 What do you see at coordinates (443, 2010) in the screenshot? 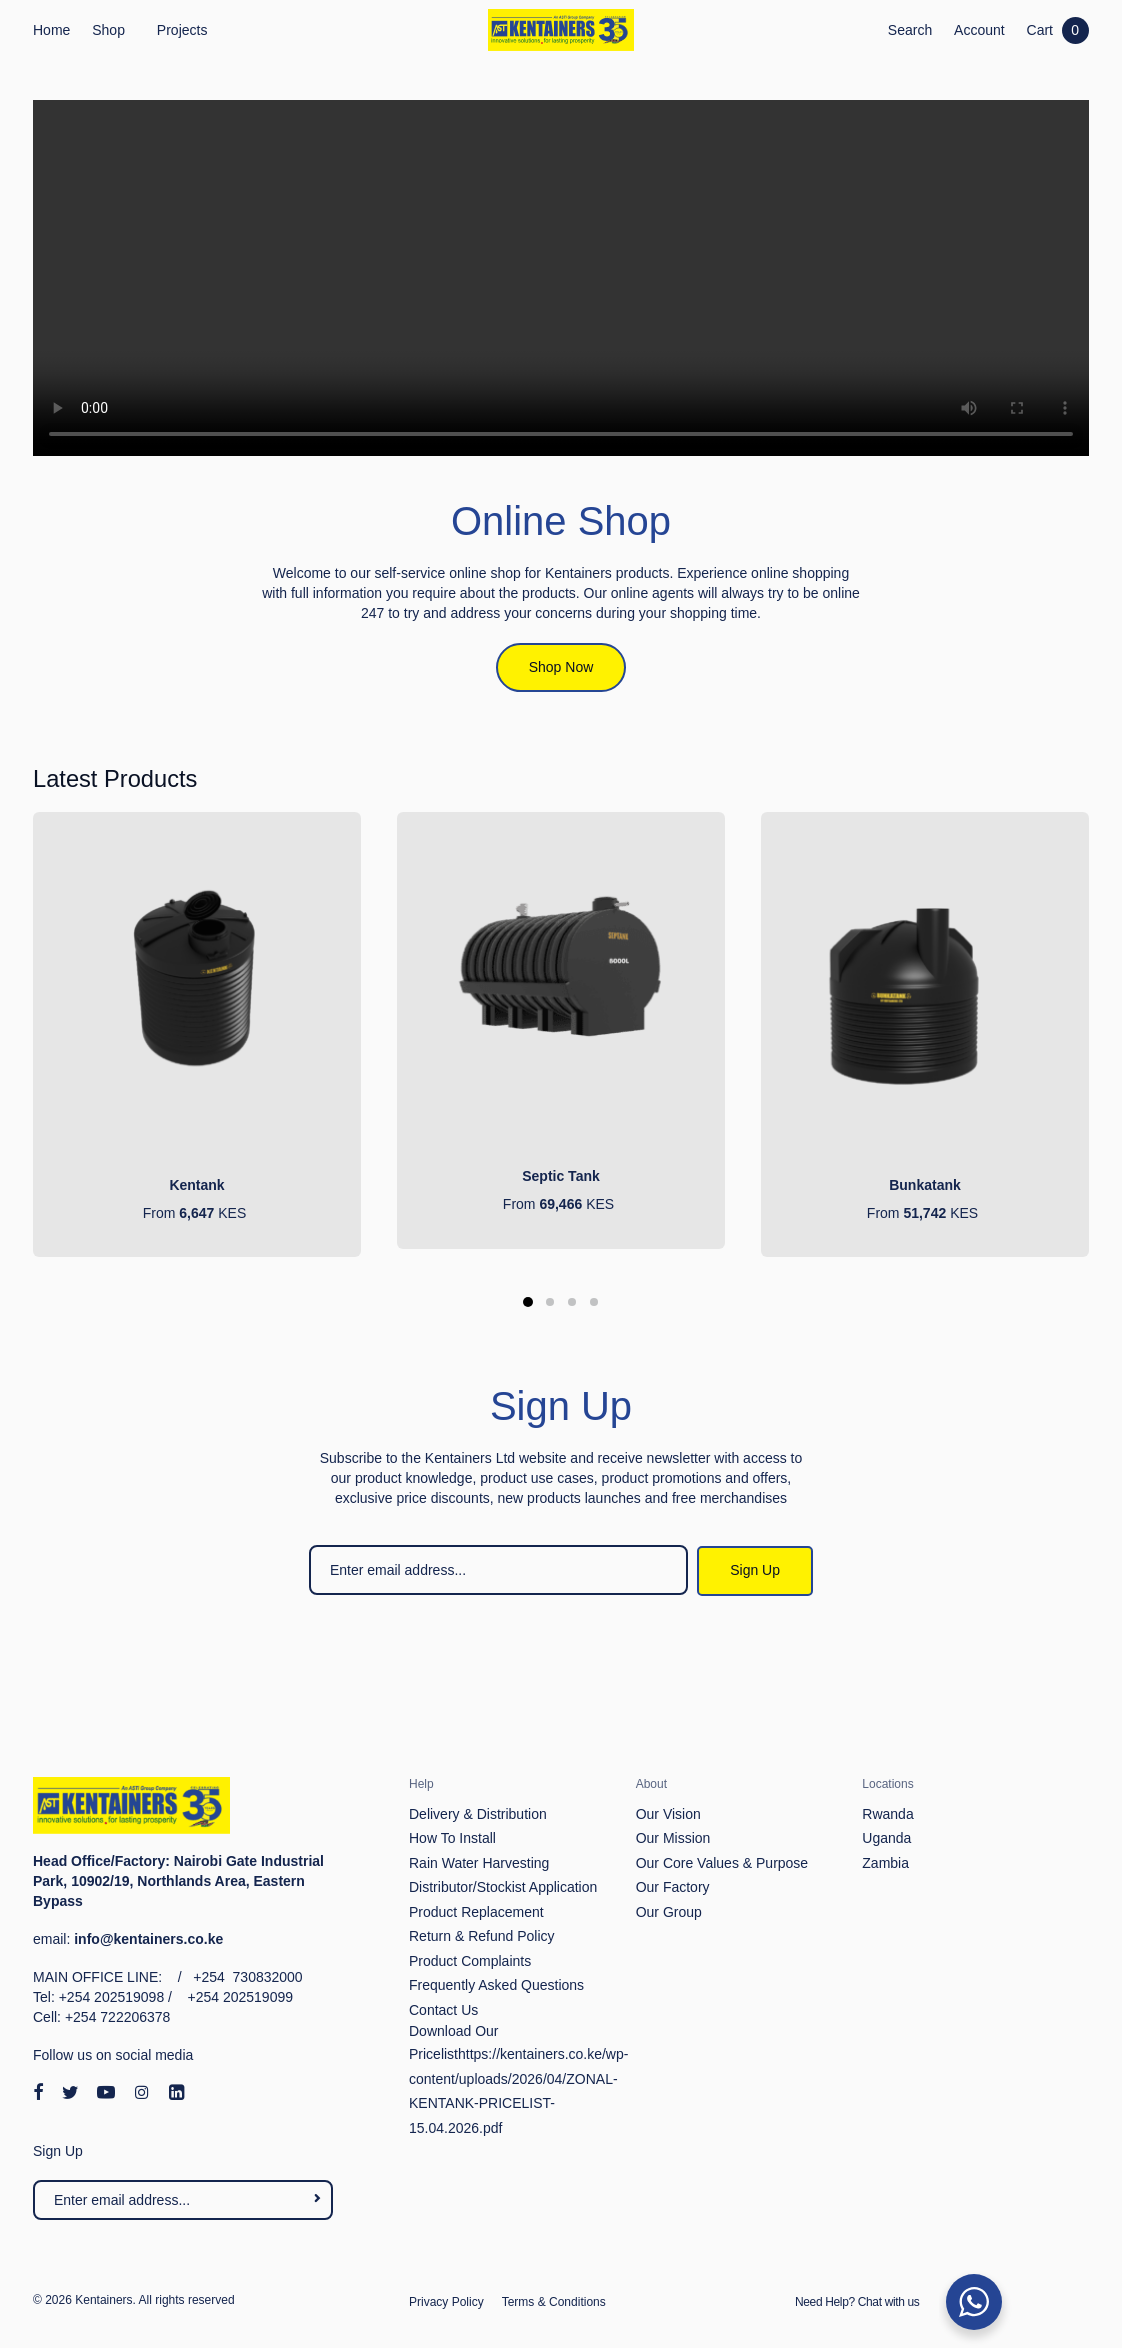
I see `Contact Us` at bounding box center [443, 2010].